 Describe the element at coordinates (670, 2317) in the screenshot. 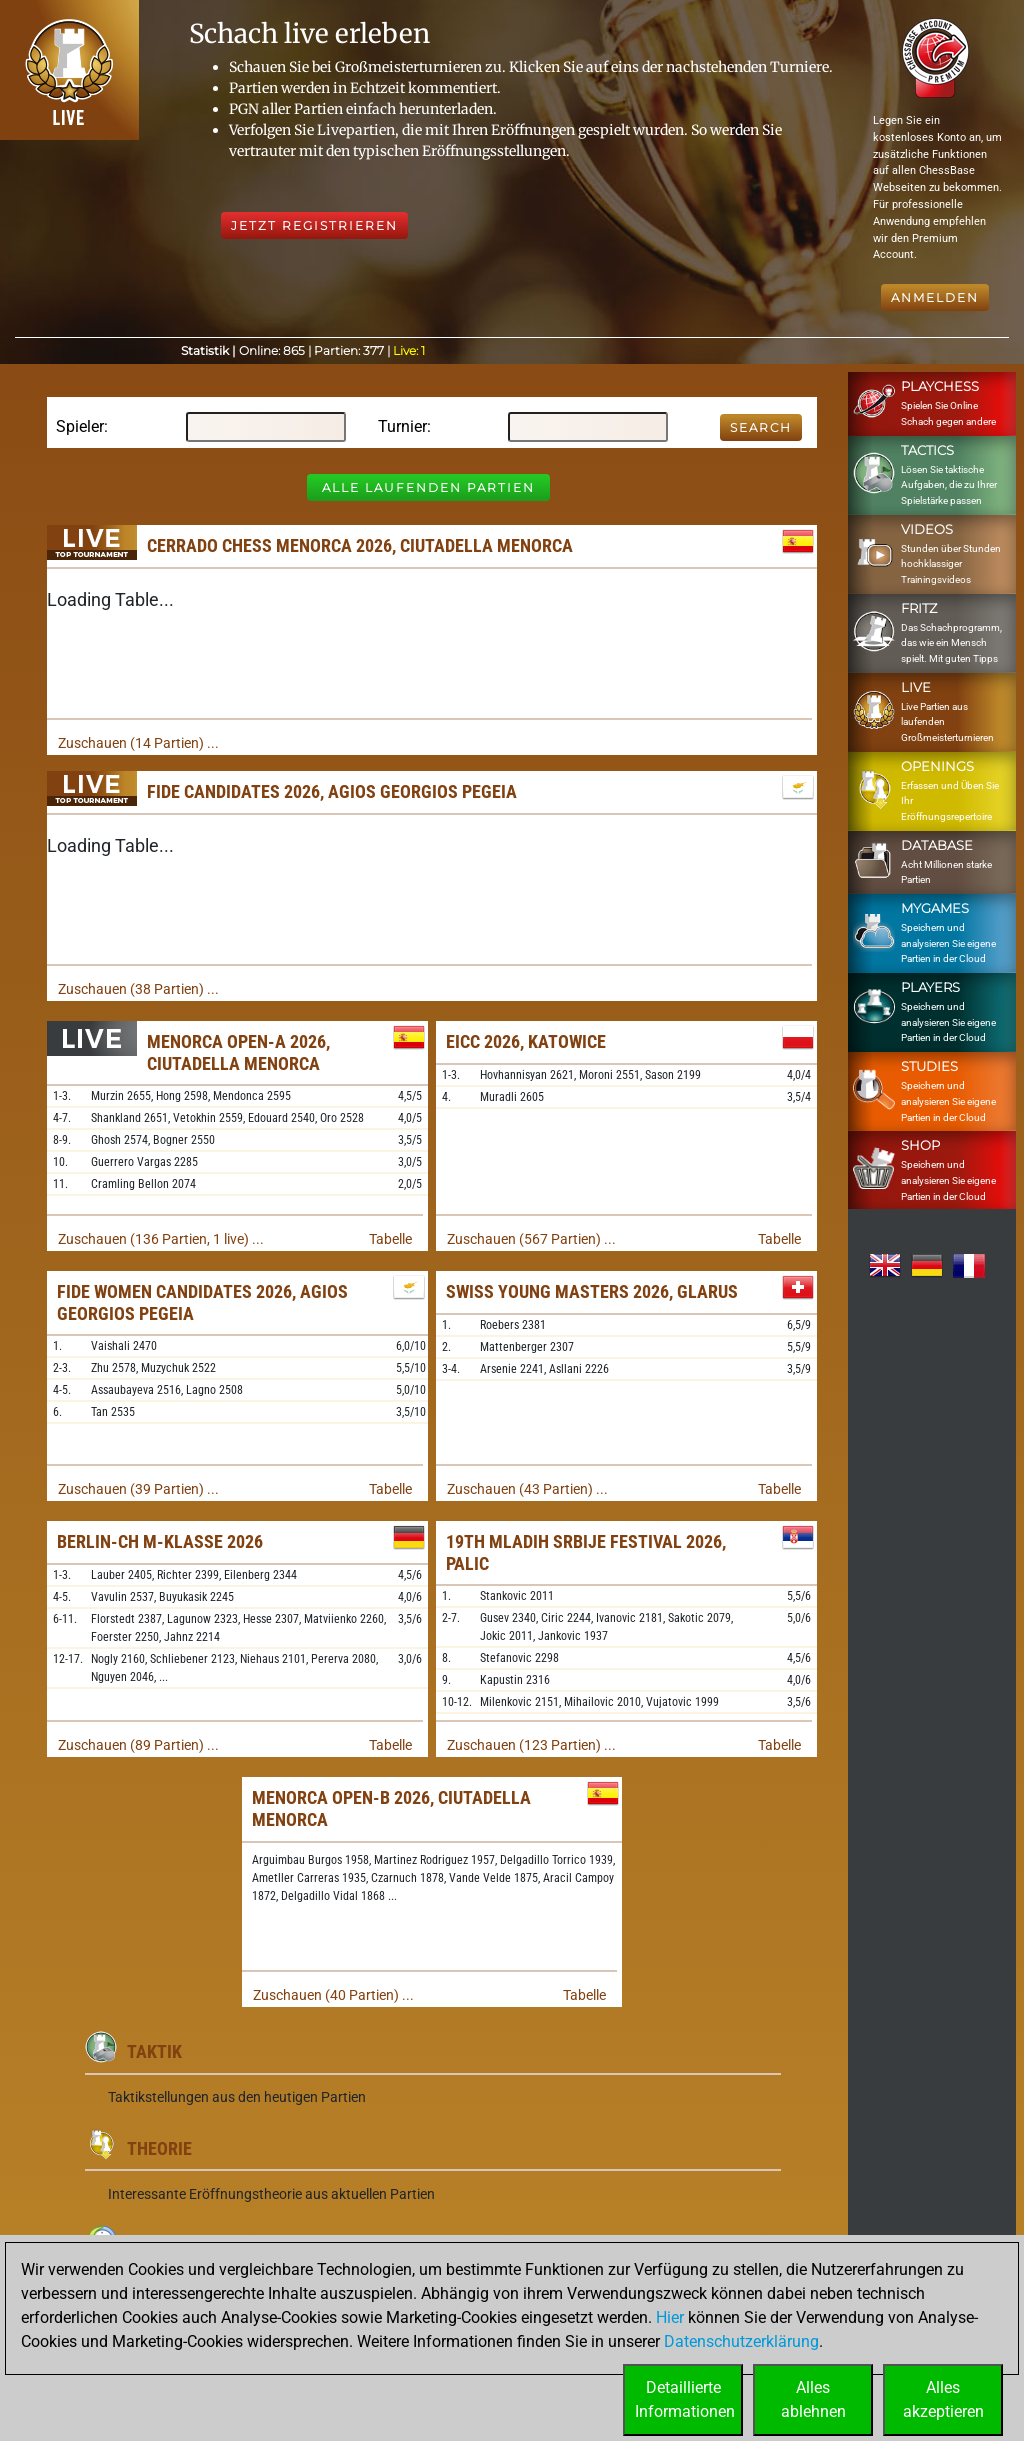

I see `Hier` at that location.